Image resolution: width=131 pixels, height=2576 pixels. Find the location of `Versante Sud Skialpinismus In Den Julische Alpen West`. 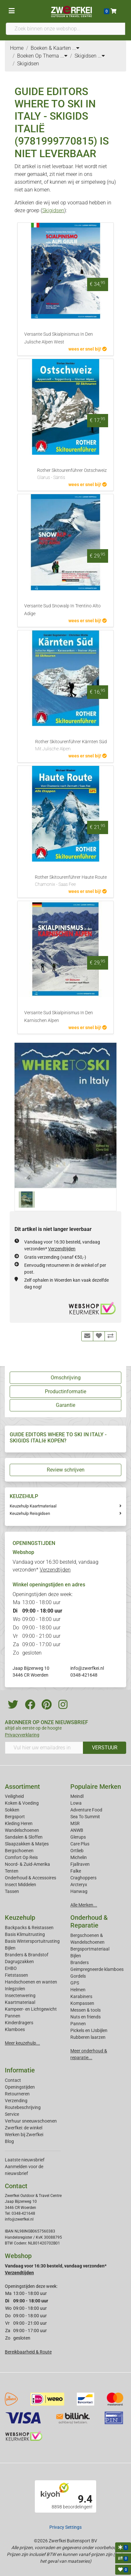

Versante Sud Skialpinismus In Den Julische Alpen West is located at coordinates (58, 338).